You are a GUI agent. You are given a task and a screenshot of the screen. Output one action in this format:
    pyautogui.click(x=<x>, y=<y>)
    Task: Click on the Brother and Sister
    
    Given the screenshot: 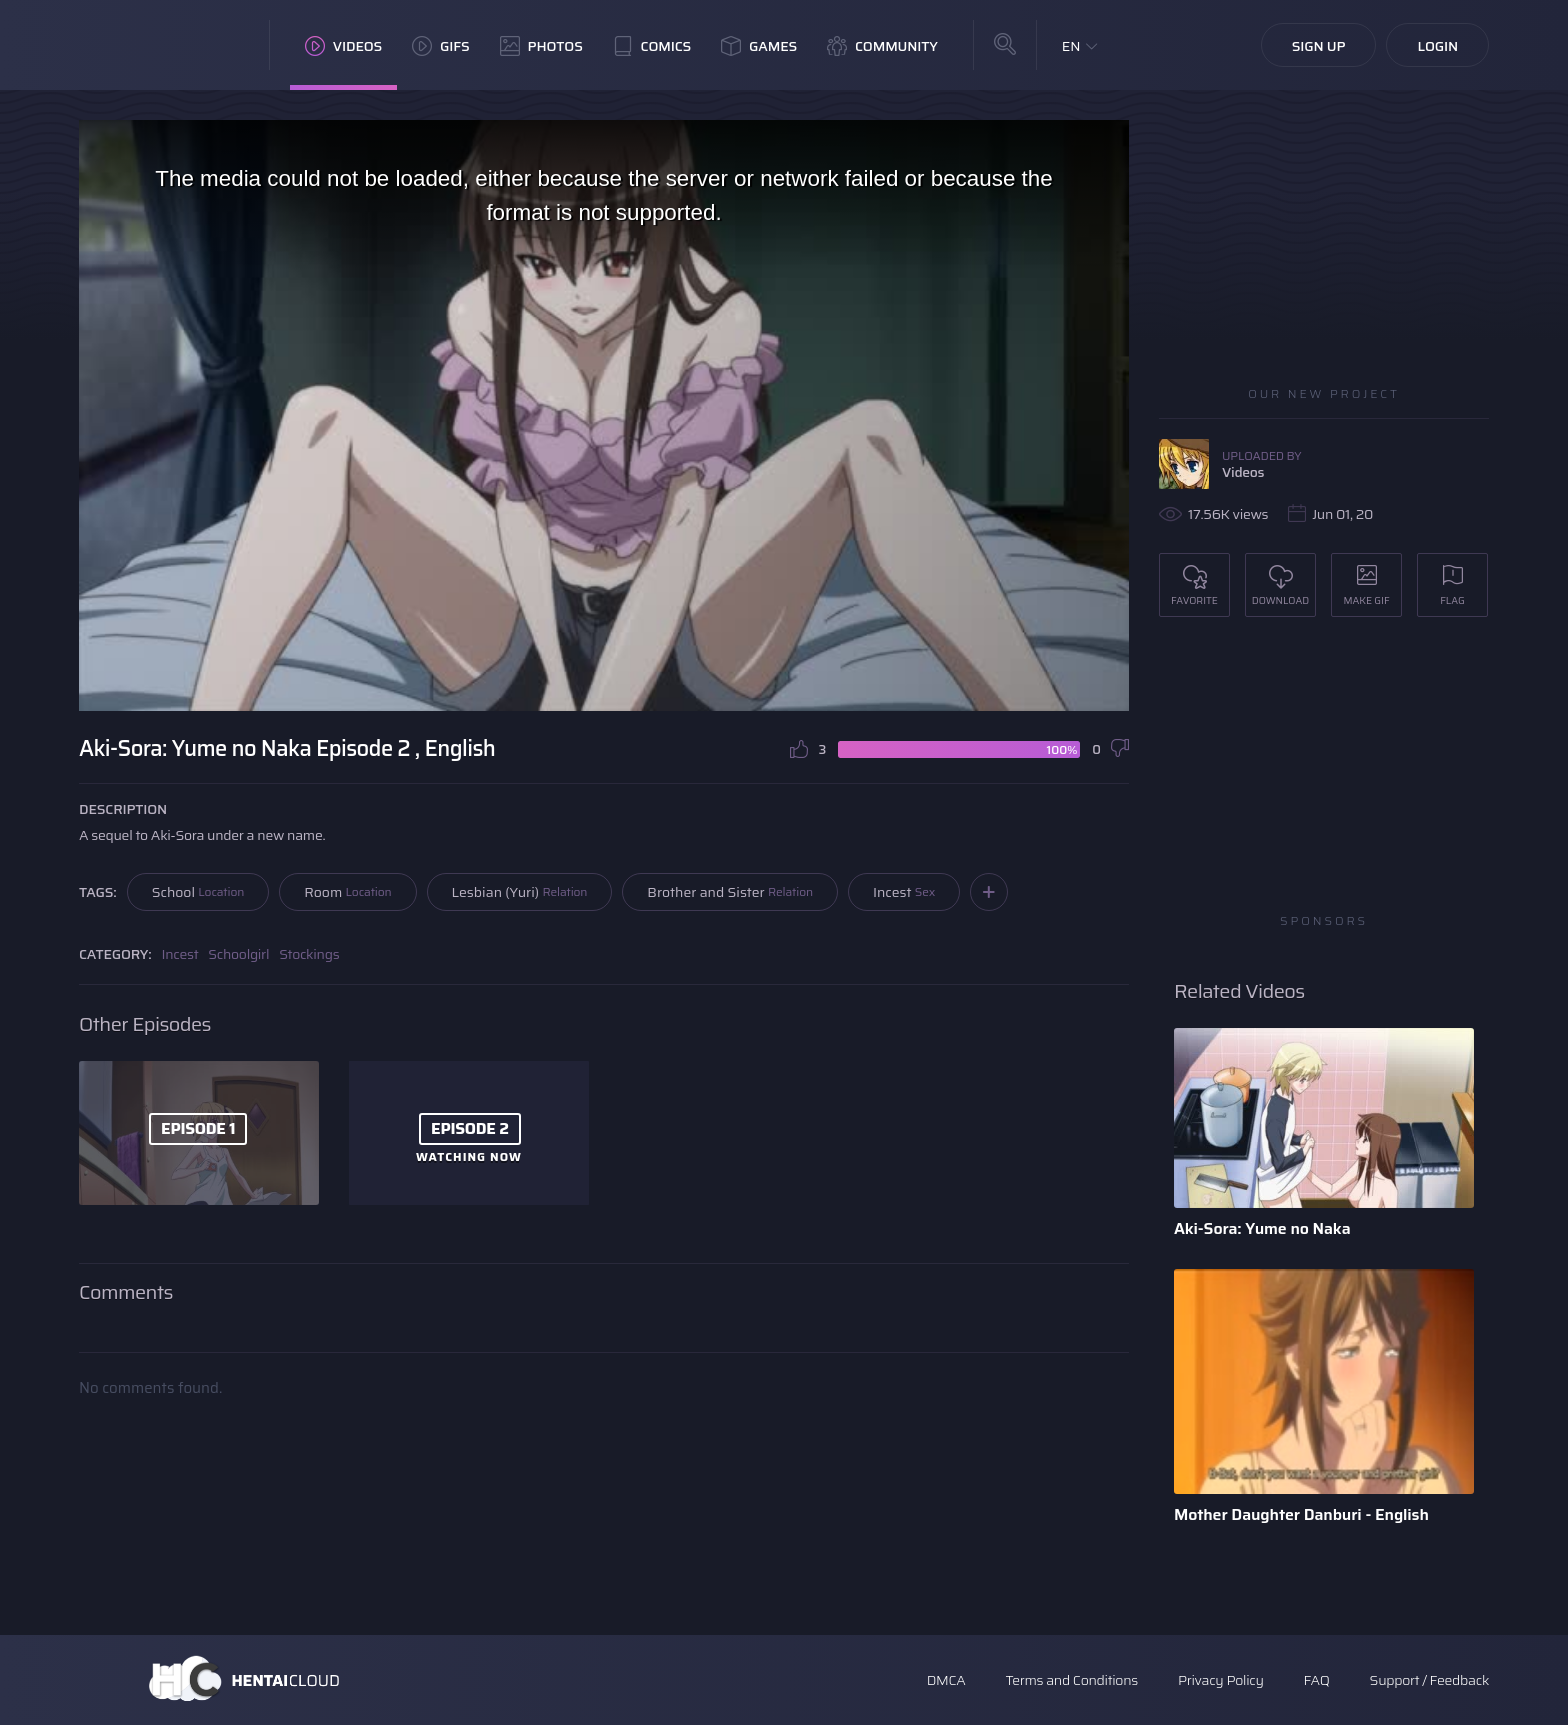 What is the action you would take?
    pyautogui.click(x=730, y=892)
    